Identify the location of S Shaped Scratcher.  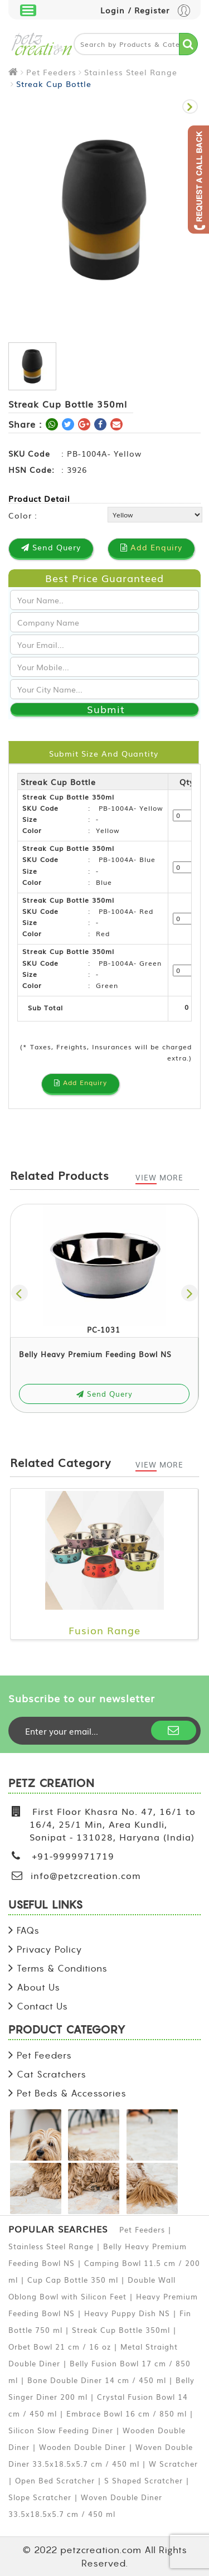
(143, 2480).